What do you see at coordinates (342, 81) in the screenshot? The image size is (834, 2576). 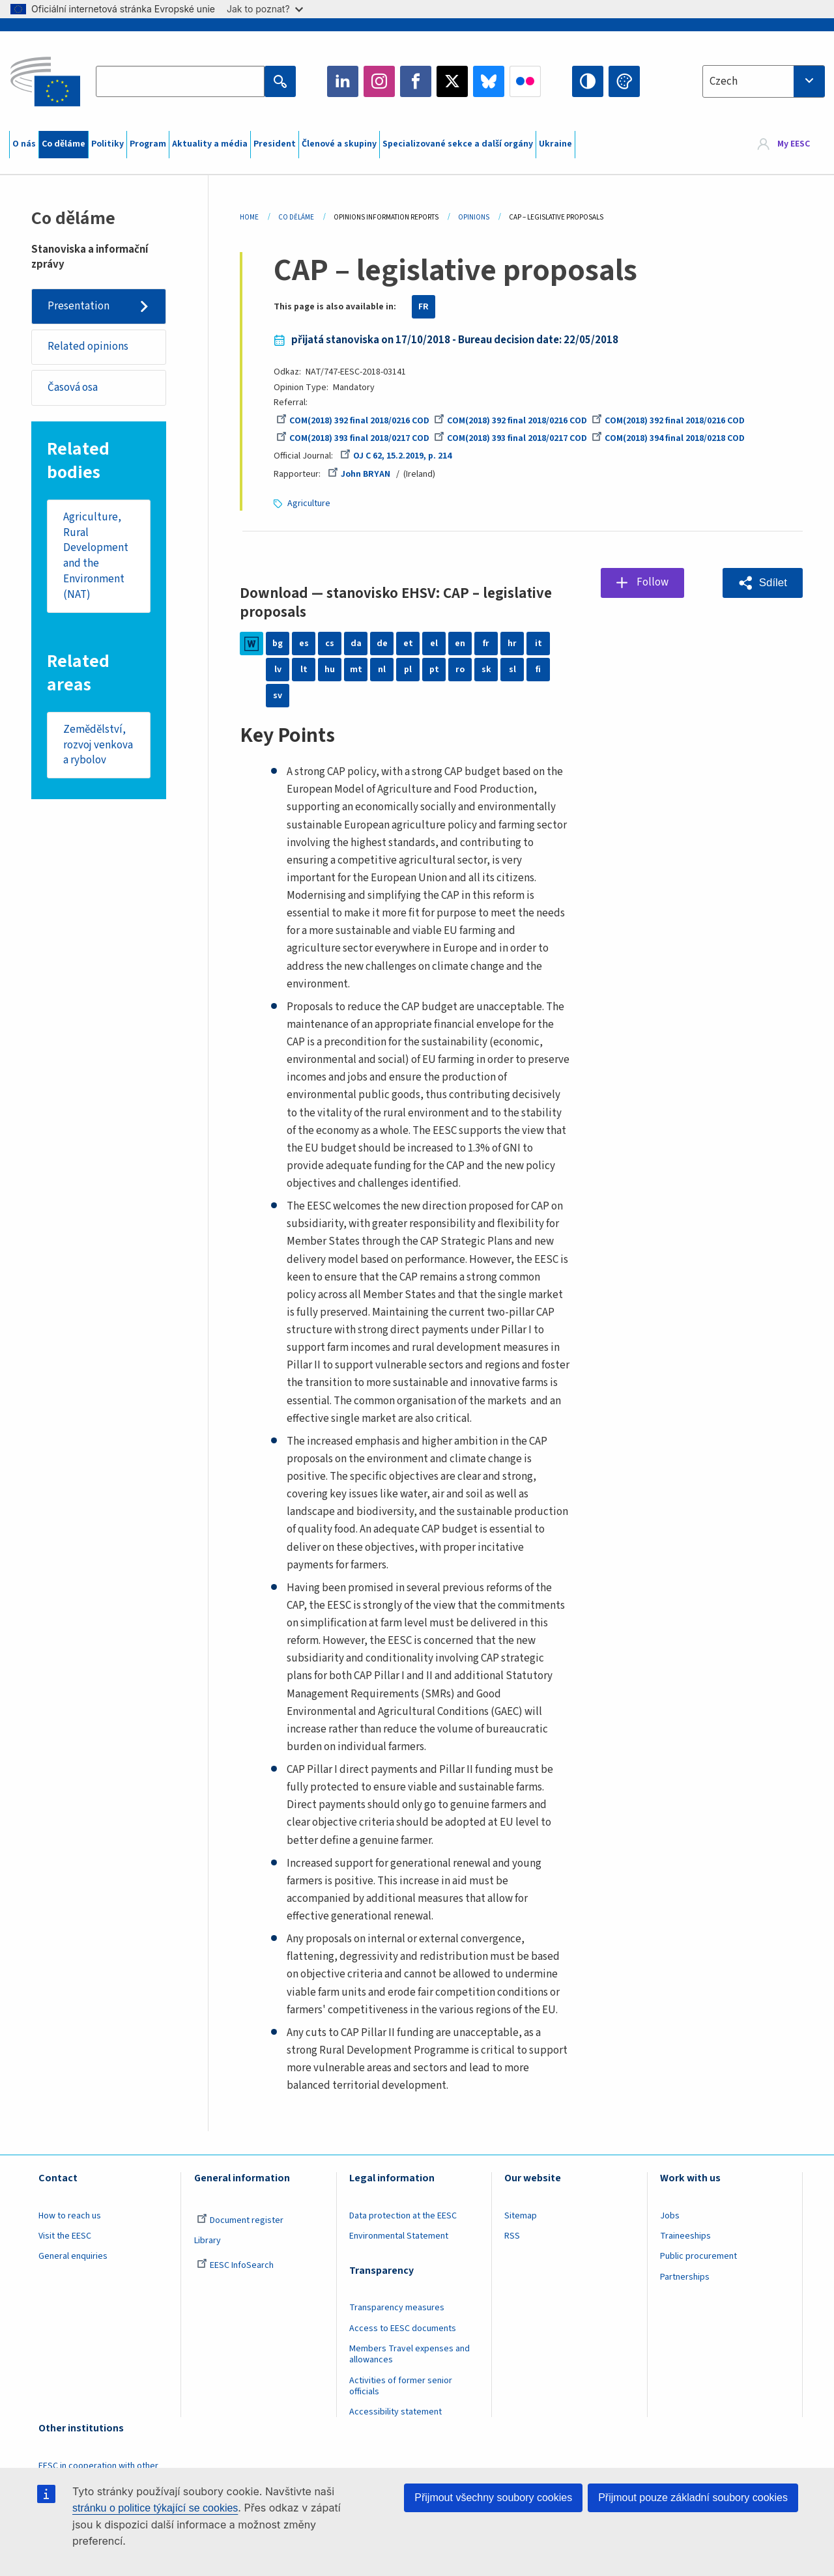 I see `LinkedIn` at bounding box center [342, 81].